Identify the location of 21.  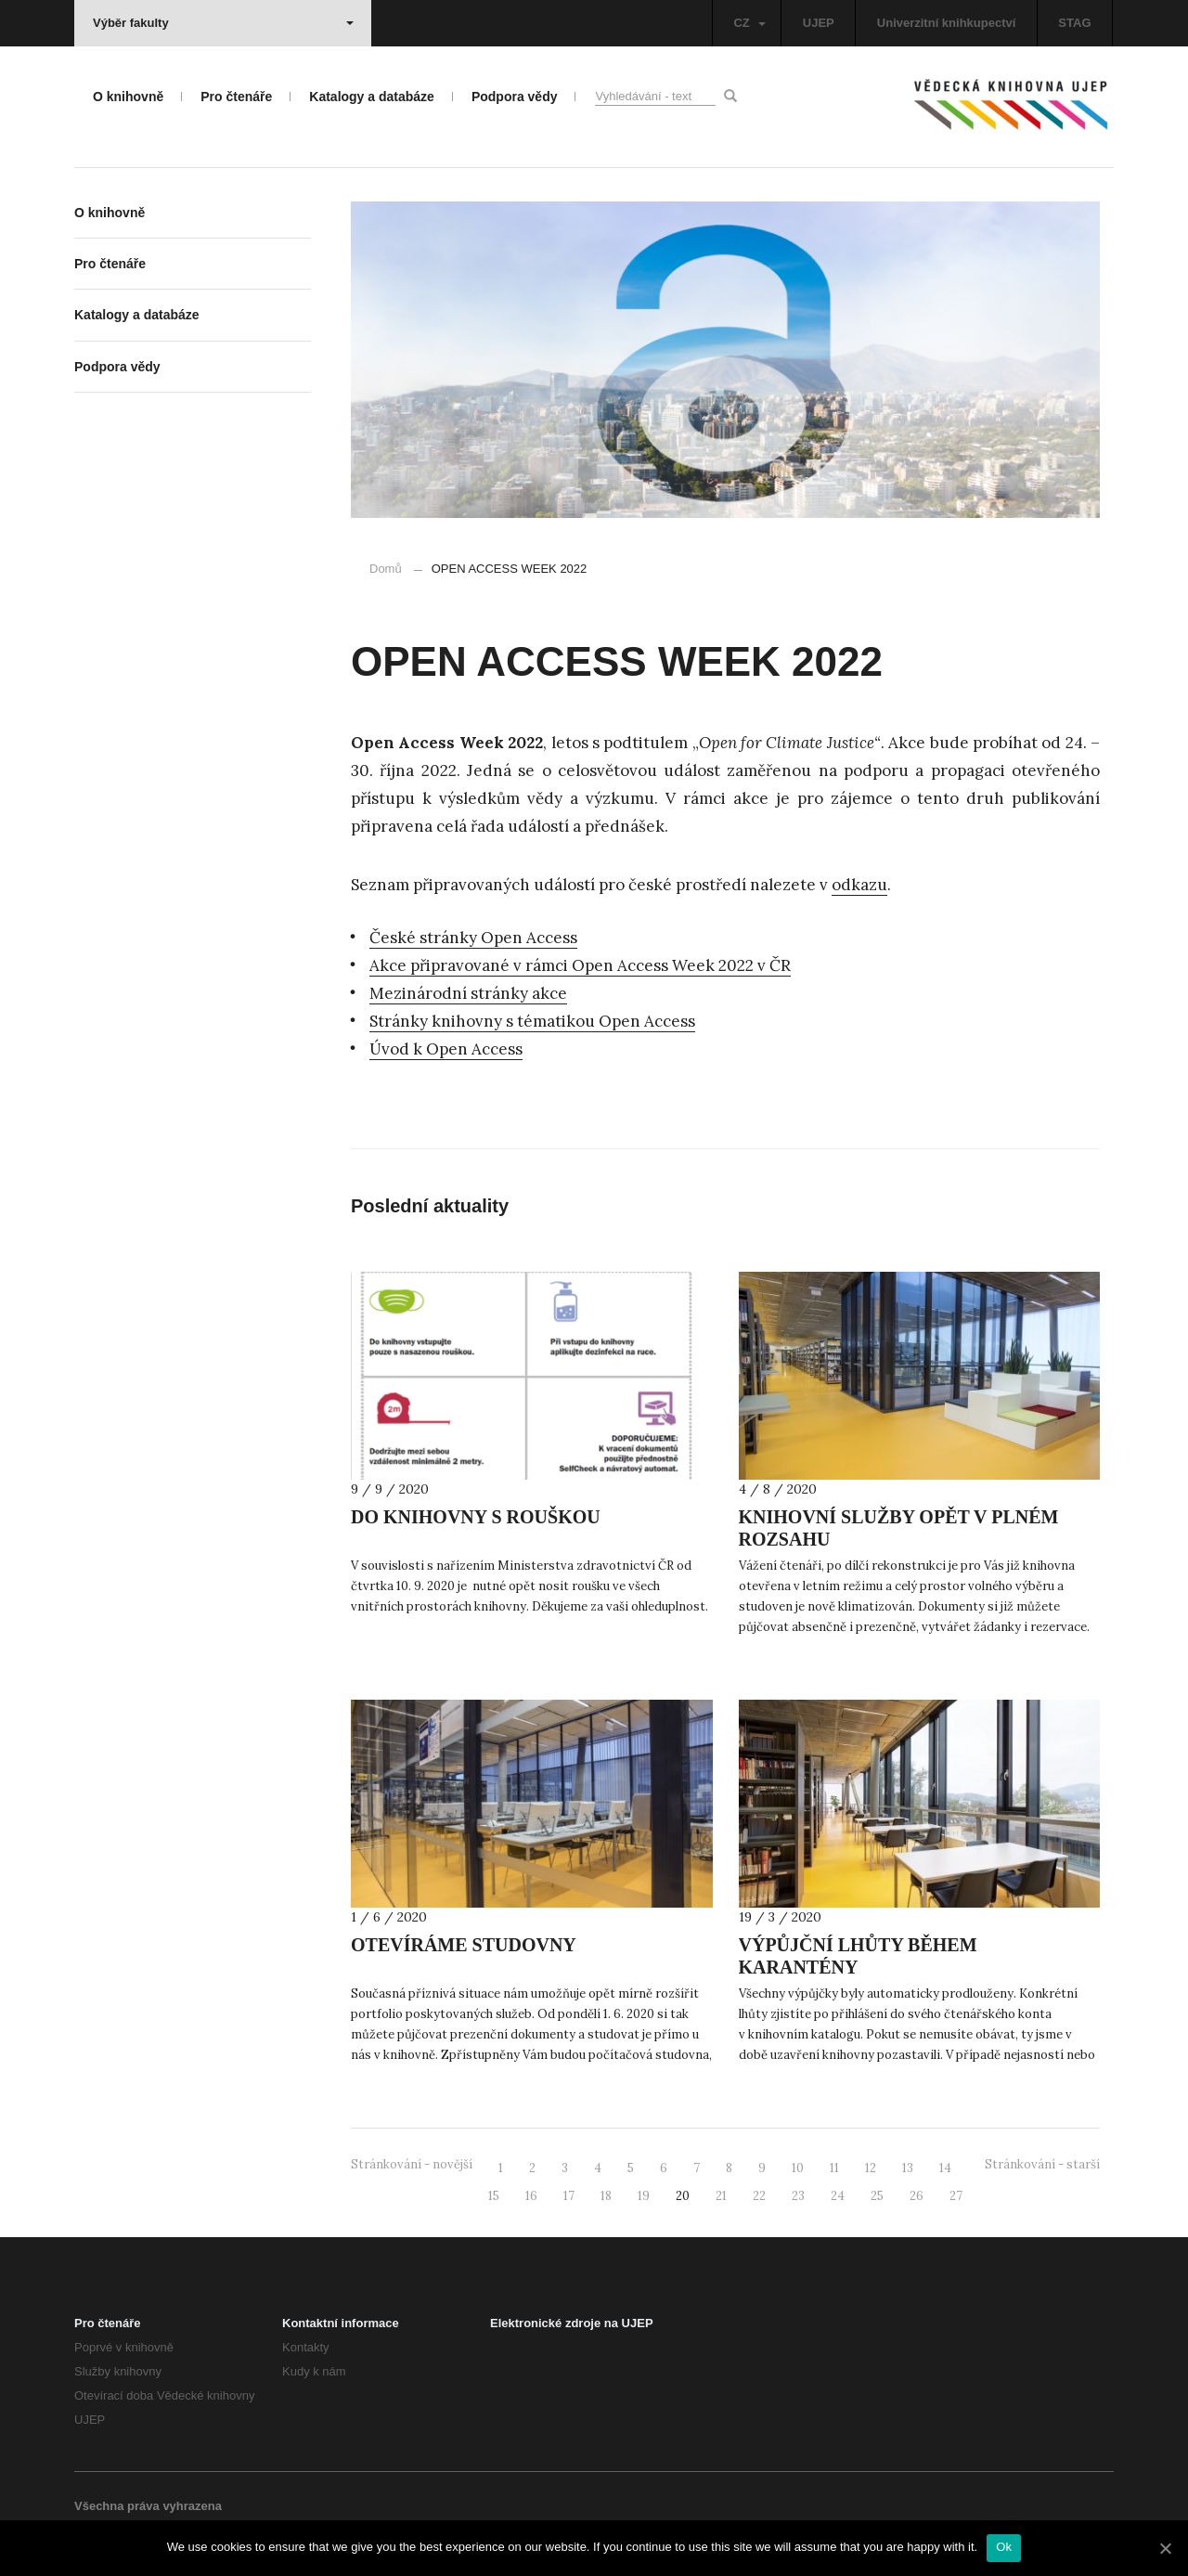
(721, 2196).